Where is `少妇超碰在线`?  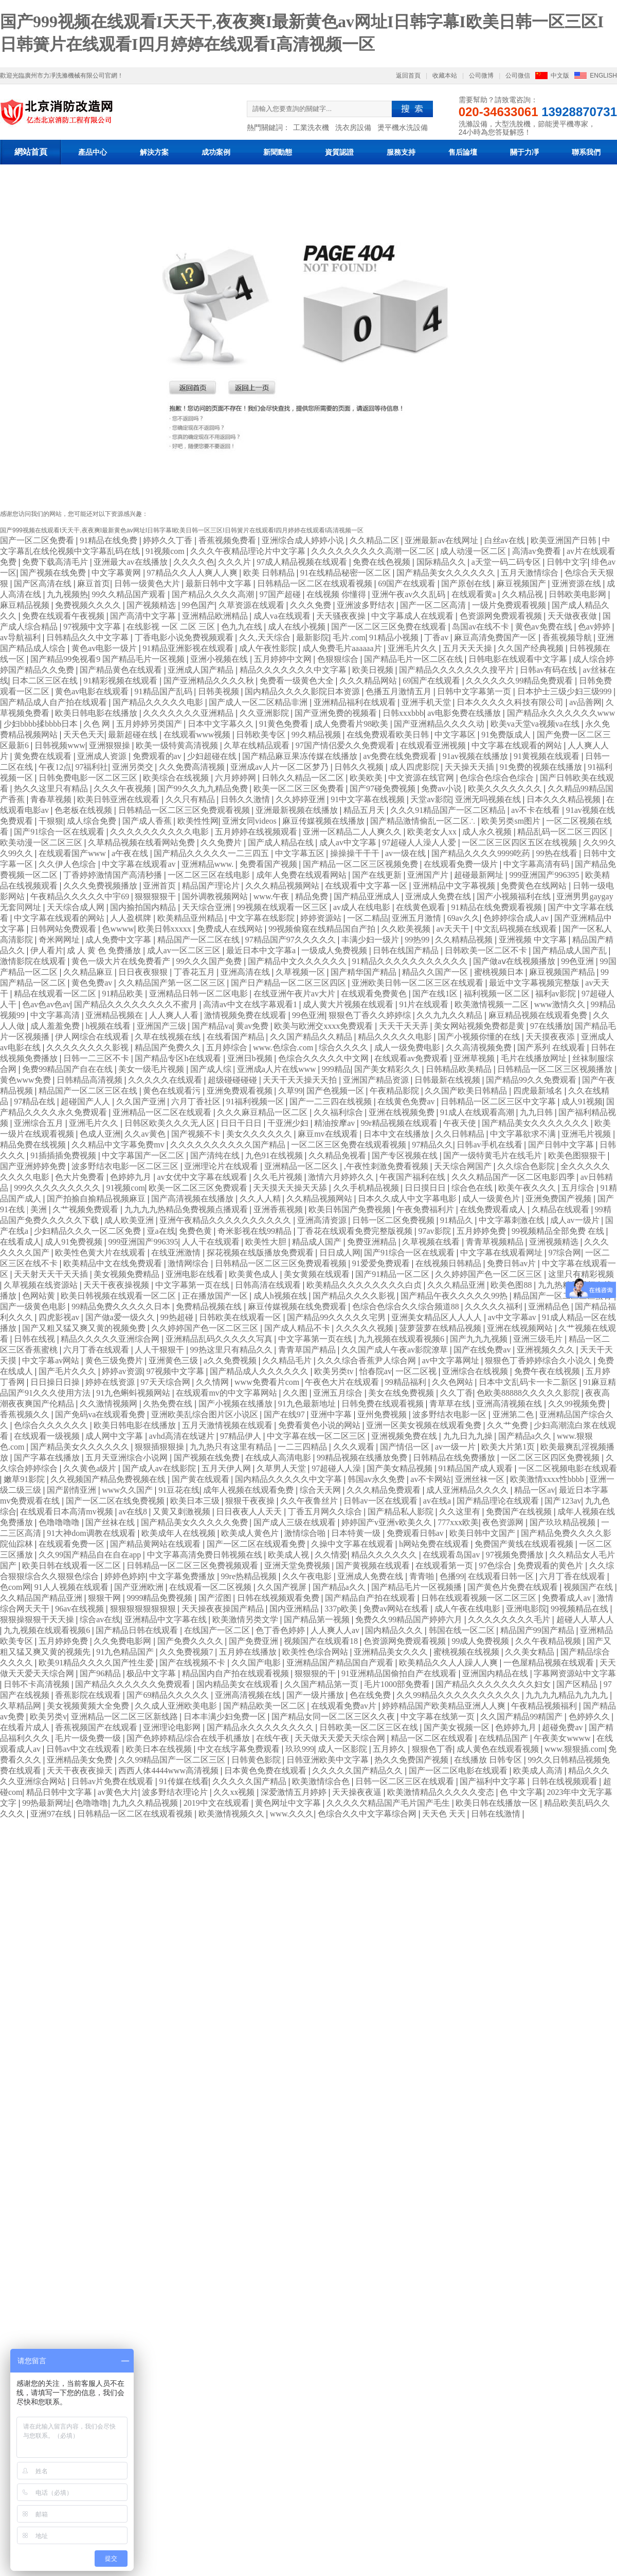
少妇超碰在线 is located at coordinates (213, 756).